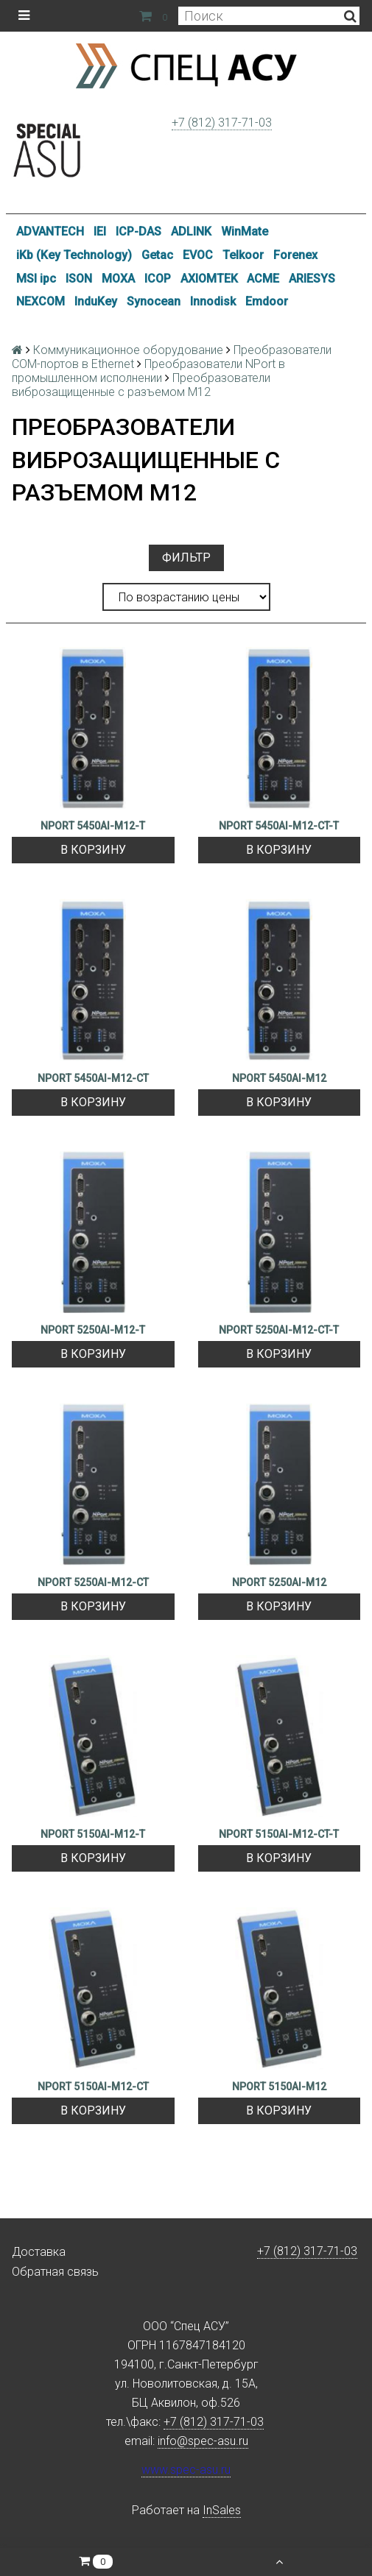 The image size is (372, 2576). I want to click on NPORT 5250AI-M12-CT, so click(93, 1582).